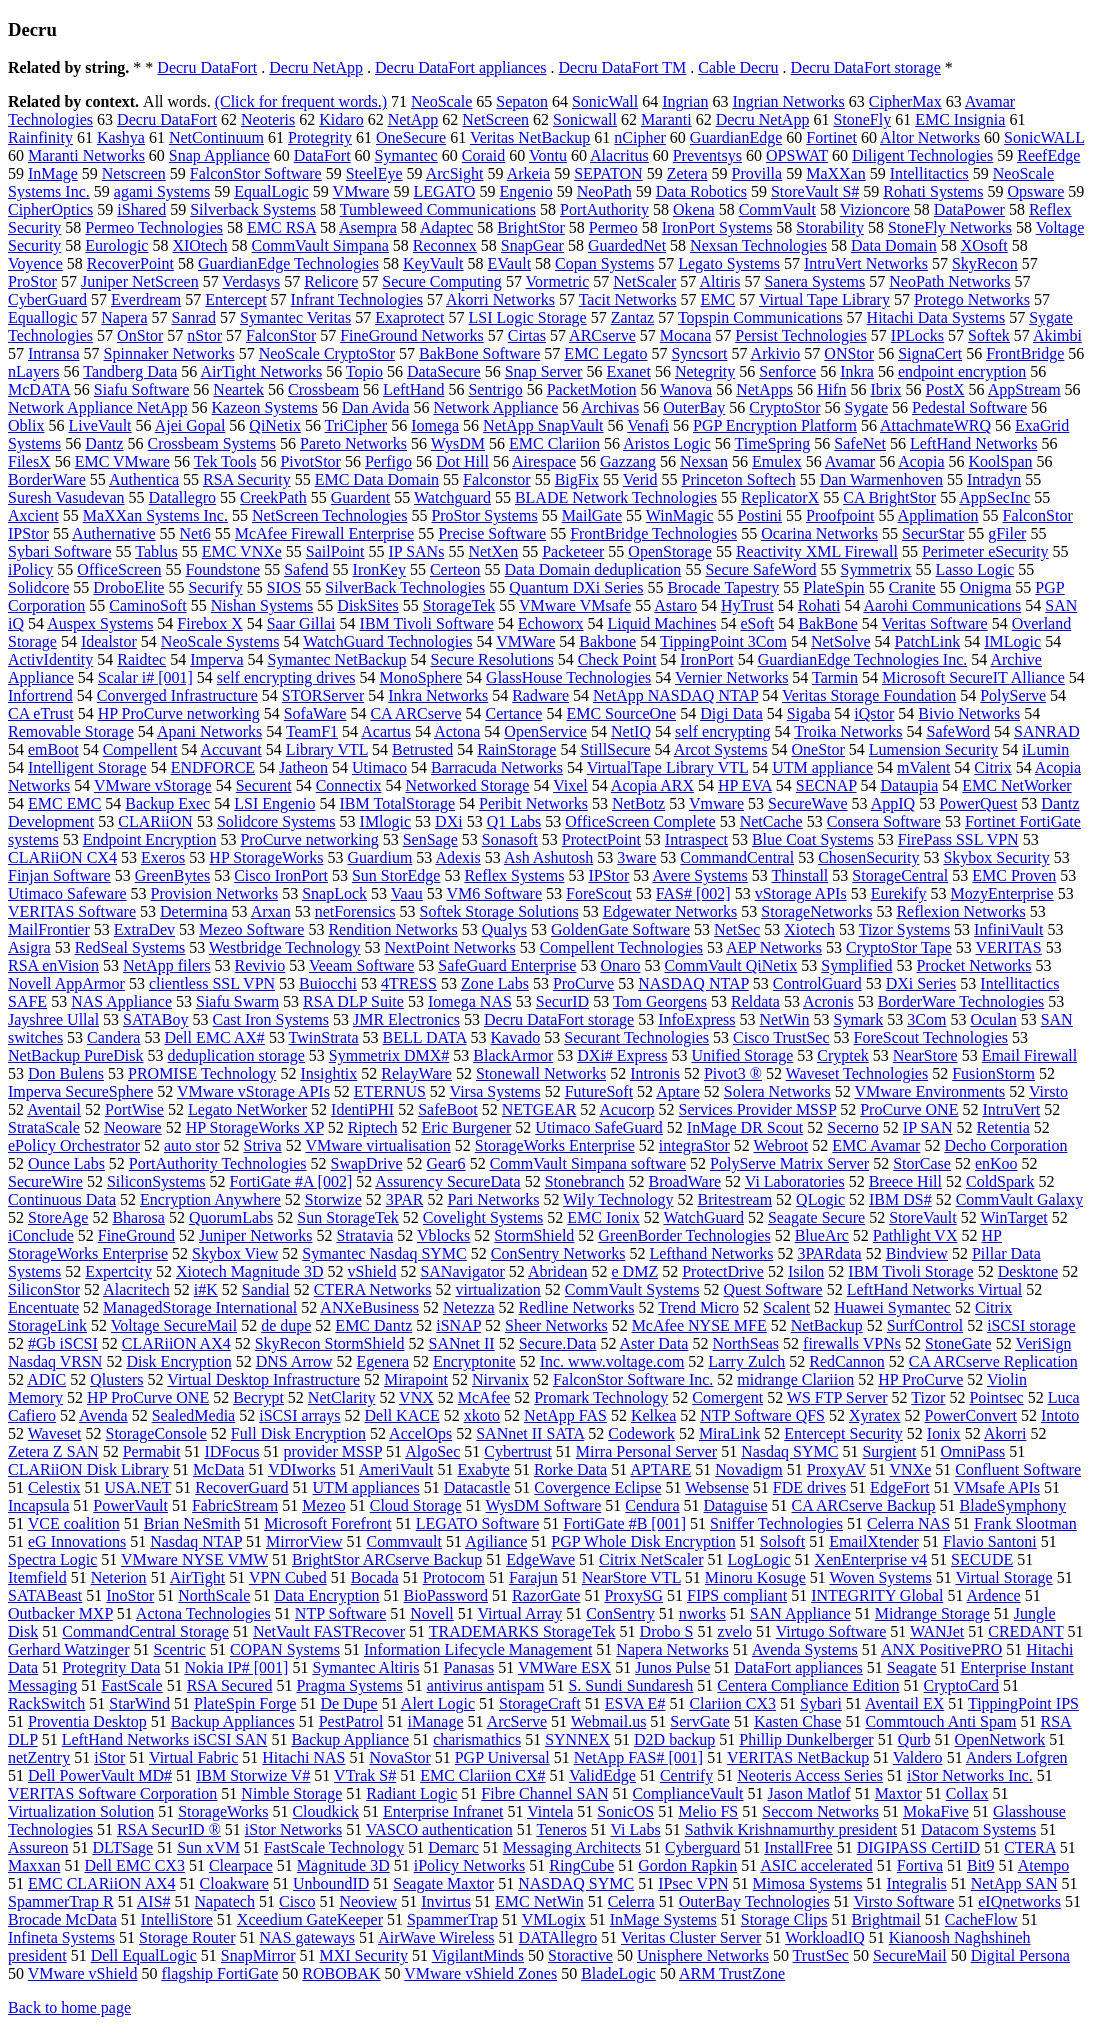 The width and height of the screenshot is (1094, 2033). What do you see at coordinates (482, 1415) in the screenshot?
I see `xkoto` at bounding box center [482, 1415].